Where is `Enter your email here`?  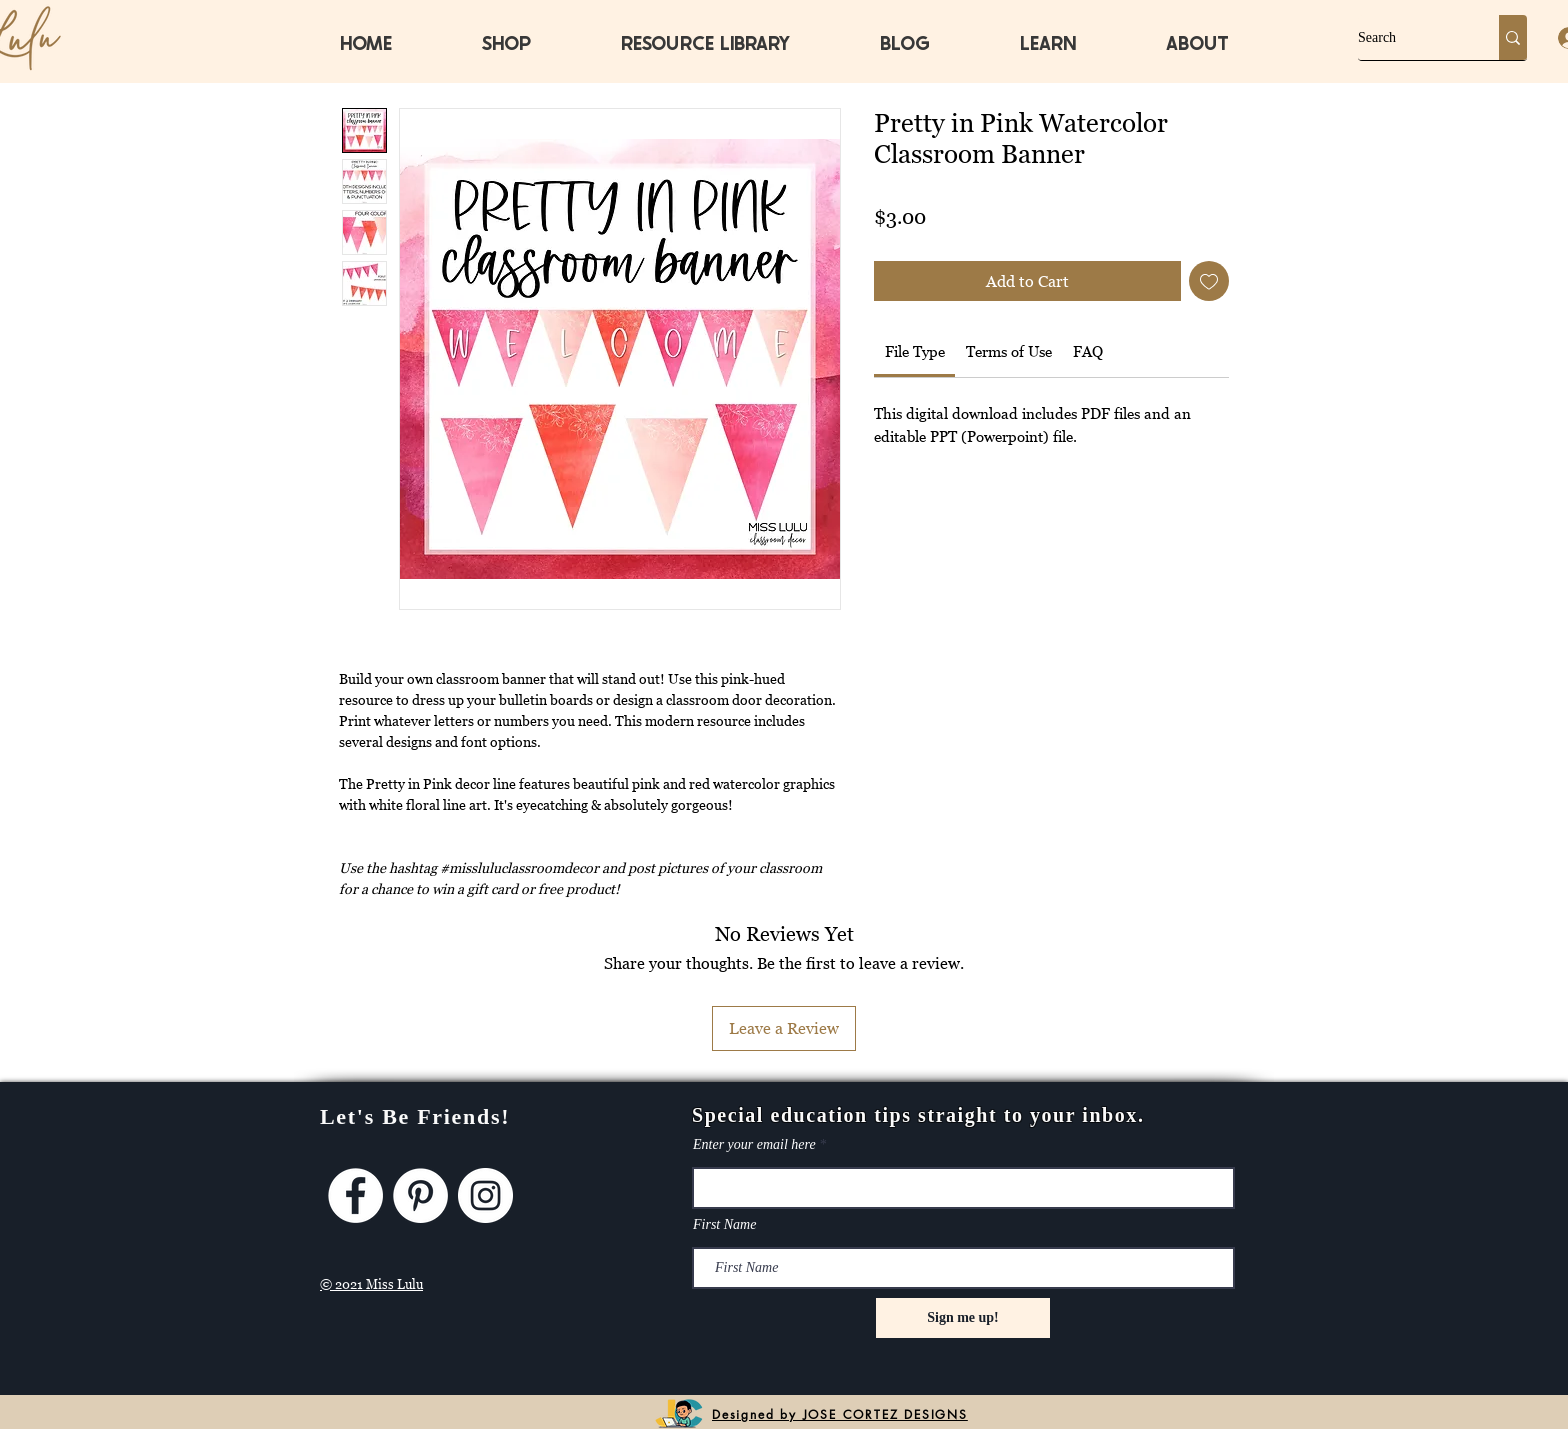
Enter your email here is located at coordinates (754, 1145).